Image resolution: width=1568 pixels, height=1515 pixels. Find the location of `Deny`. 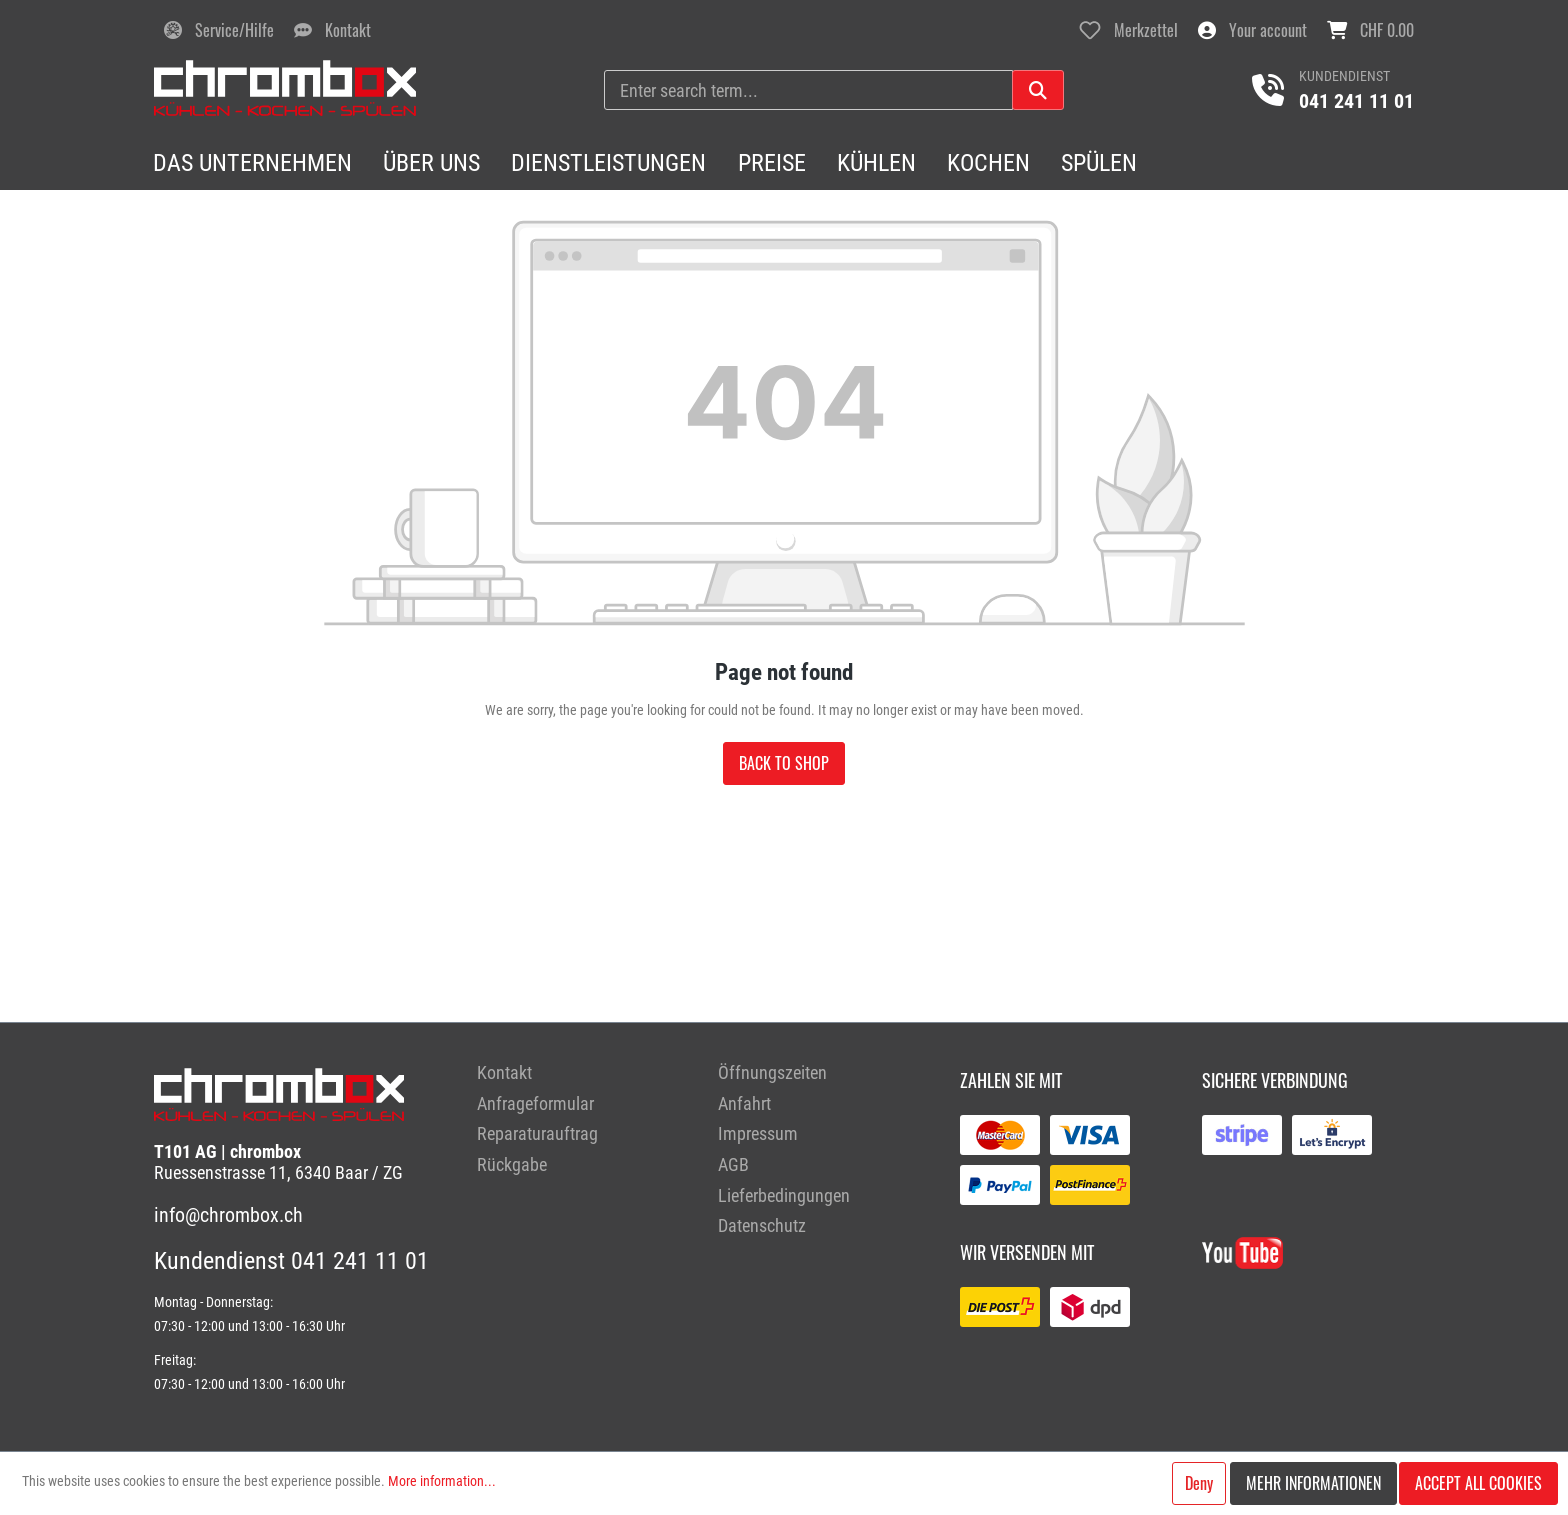

Deny is located at coordinates (1199, 1483).